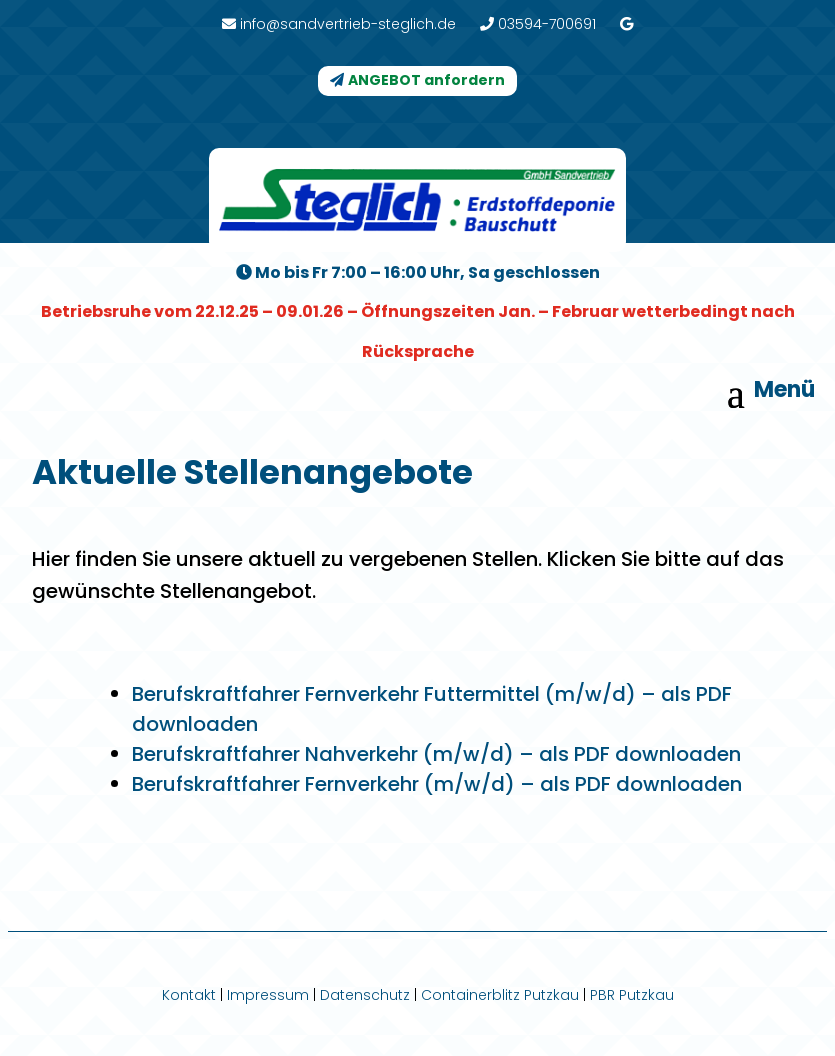  I want to click on Berufskraftfahrer Nahverkehr (m/w/d) – als PDF downloaden [link], so click(436, 754).